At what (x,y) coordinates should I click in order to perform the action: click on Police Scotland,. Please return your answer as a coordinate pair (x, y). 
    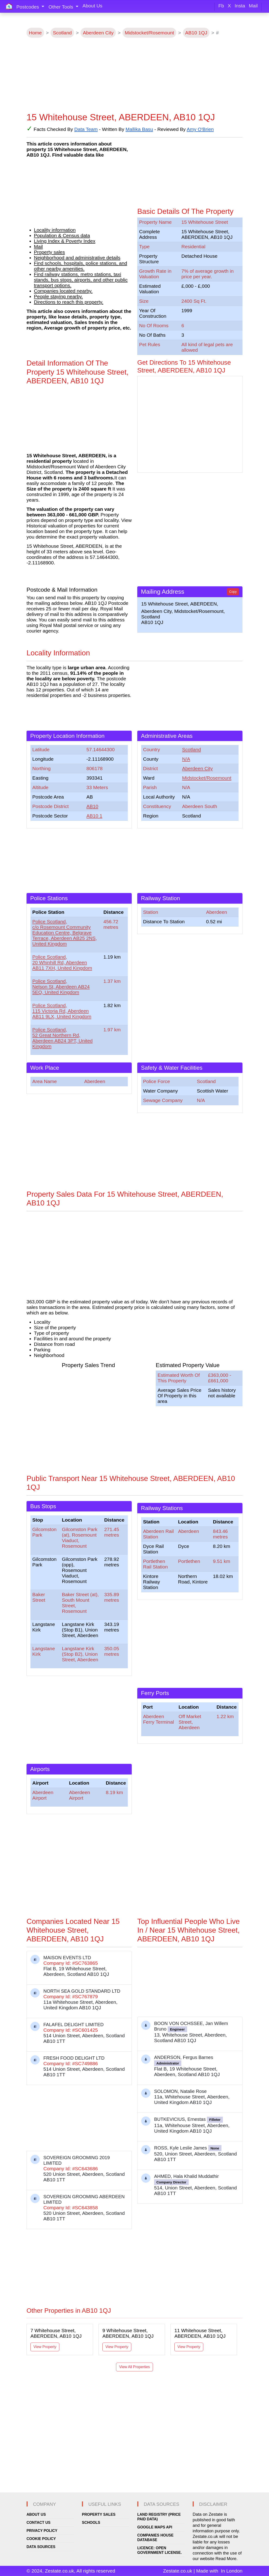
    Looking at the image, I should click on (66, 933).